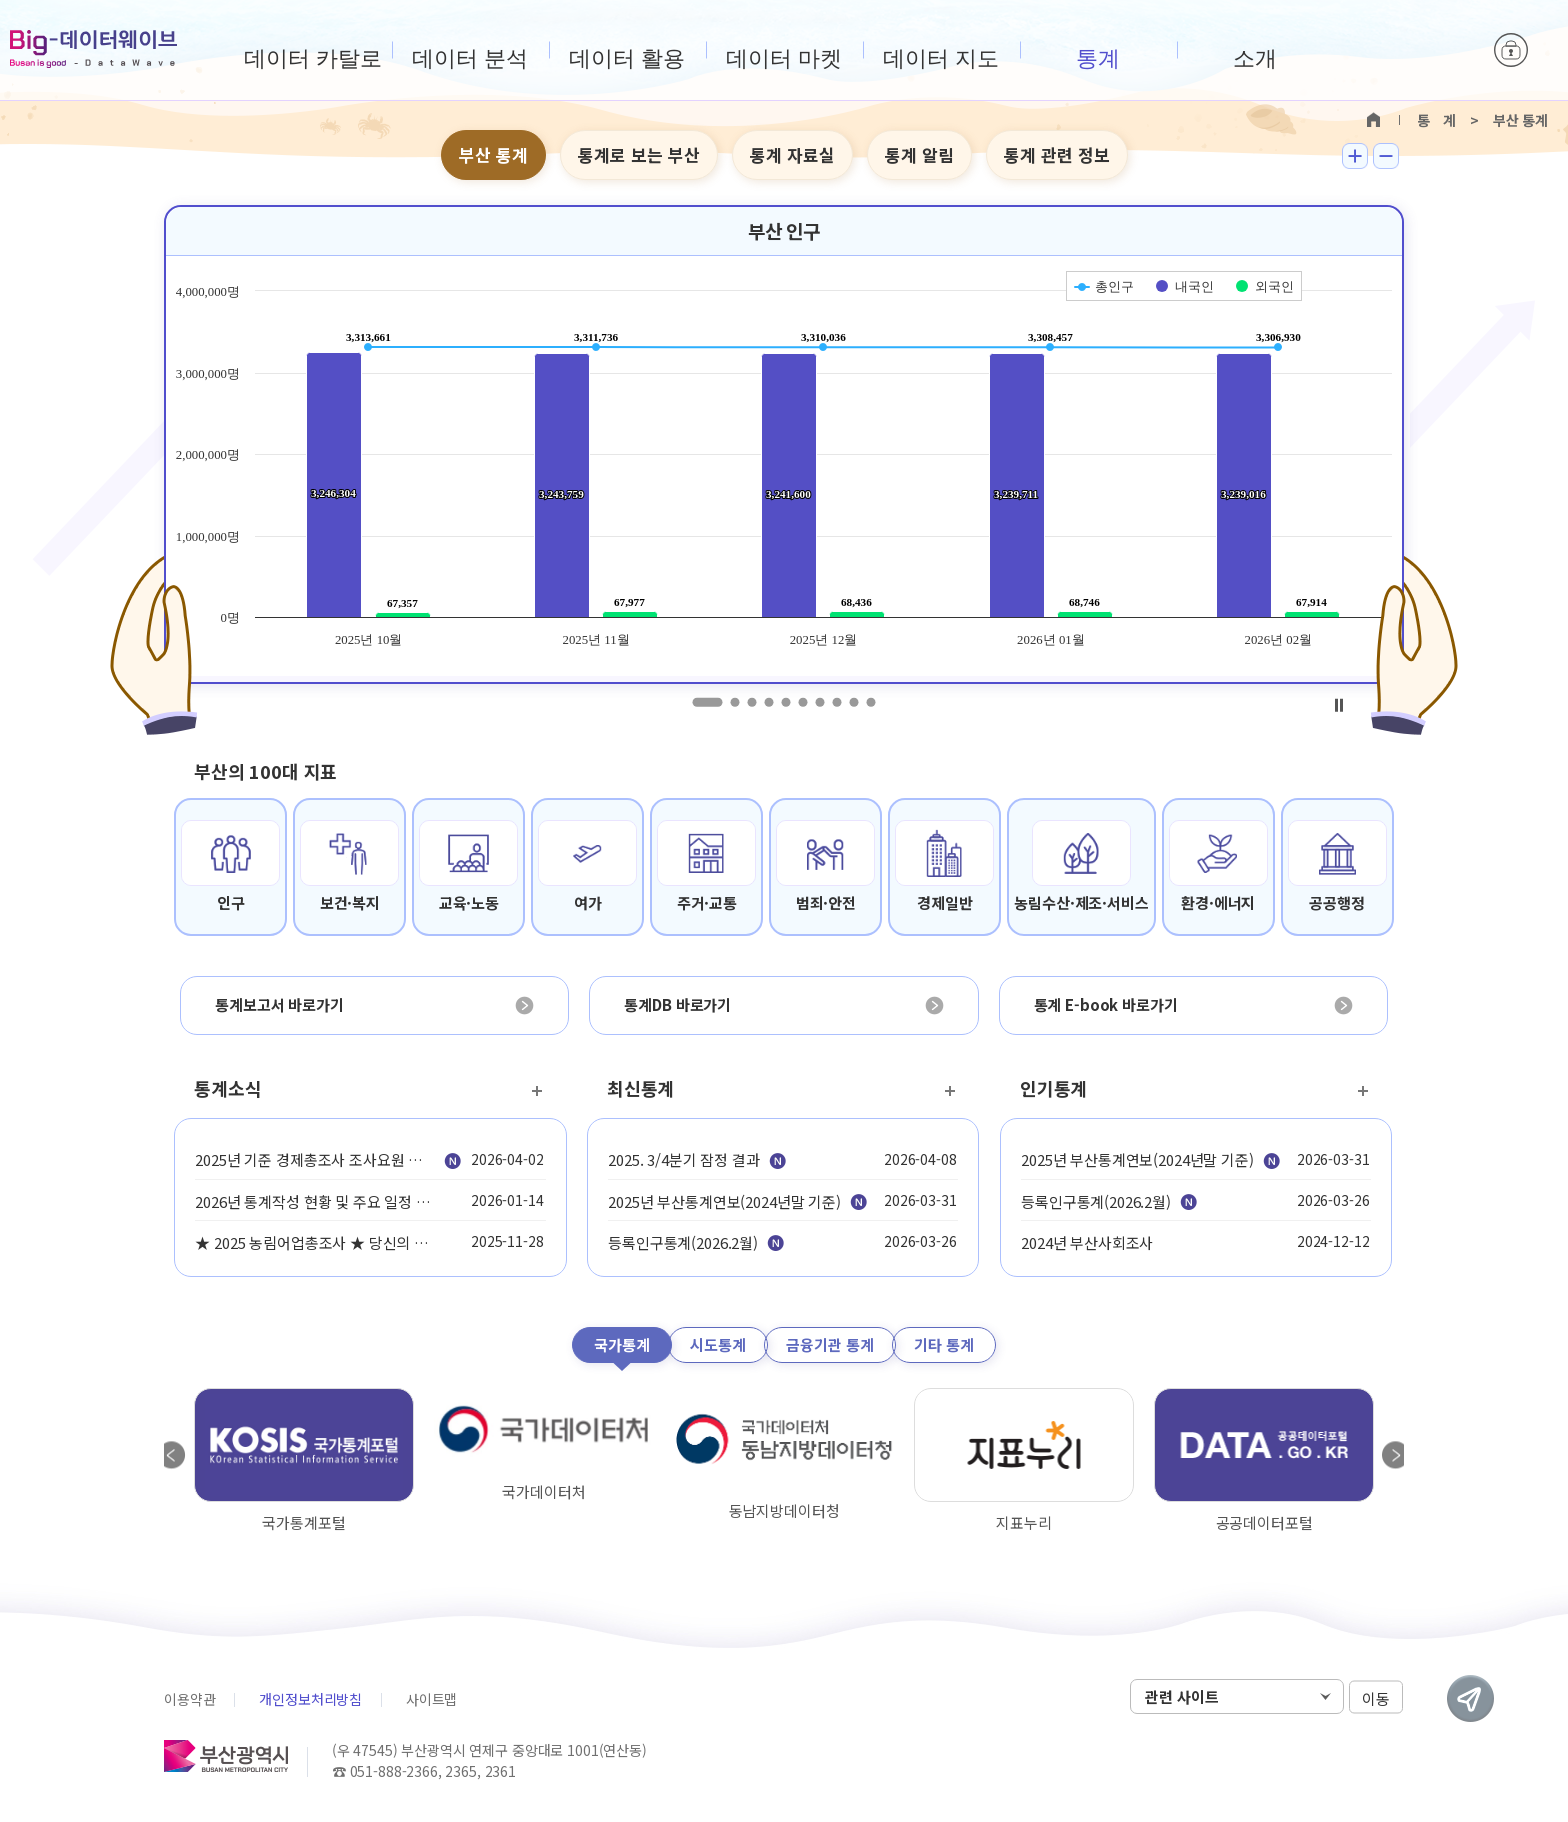 The width and height of the screenshot is (1568, 1822). I want to click on 통계 자료실, so click(792, 154).